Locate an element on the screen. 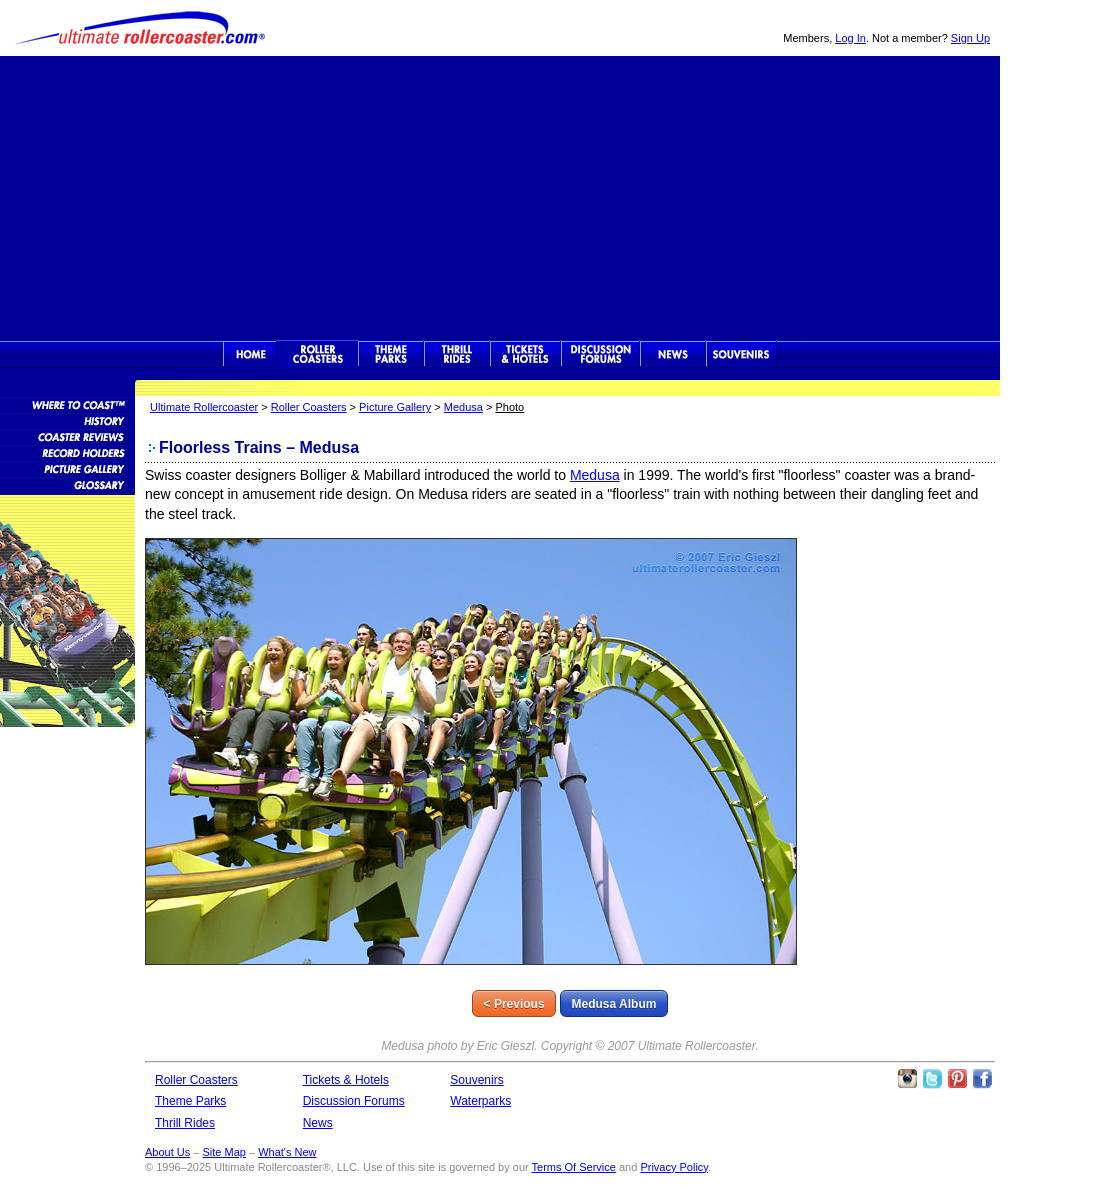  Roller Coaster History is located at coordinates (67, 420).